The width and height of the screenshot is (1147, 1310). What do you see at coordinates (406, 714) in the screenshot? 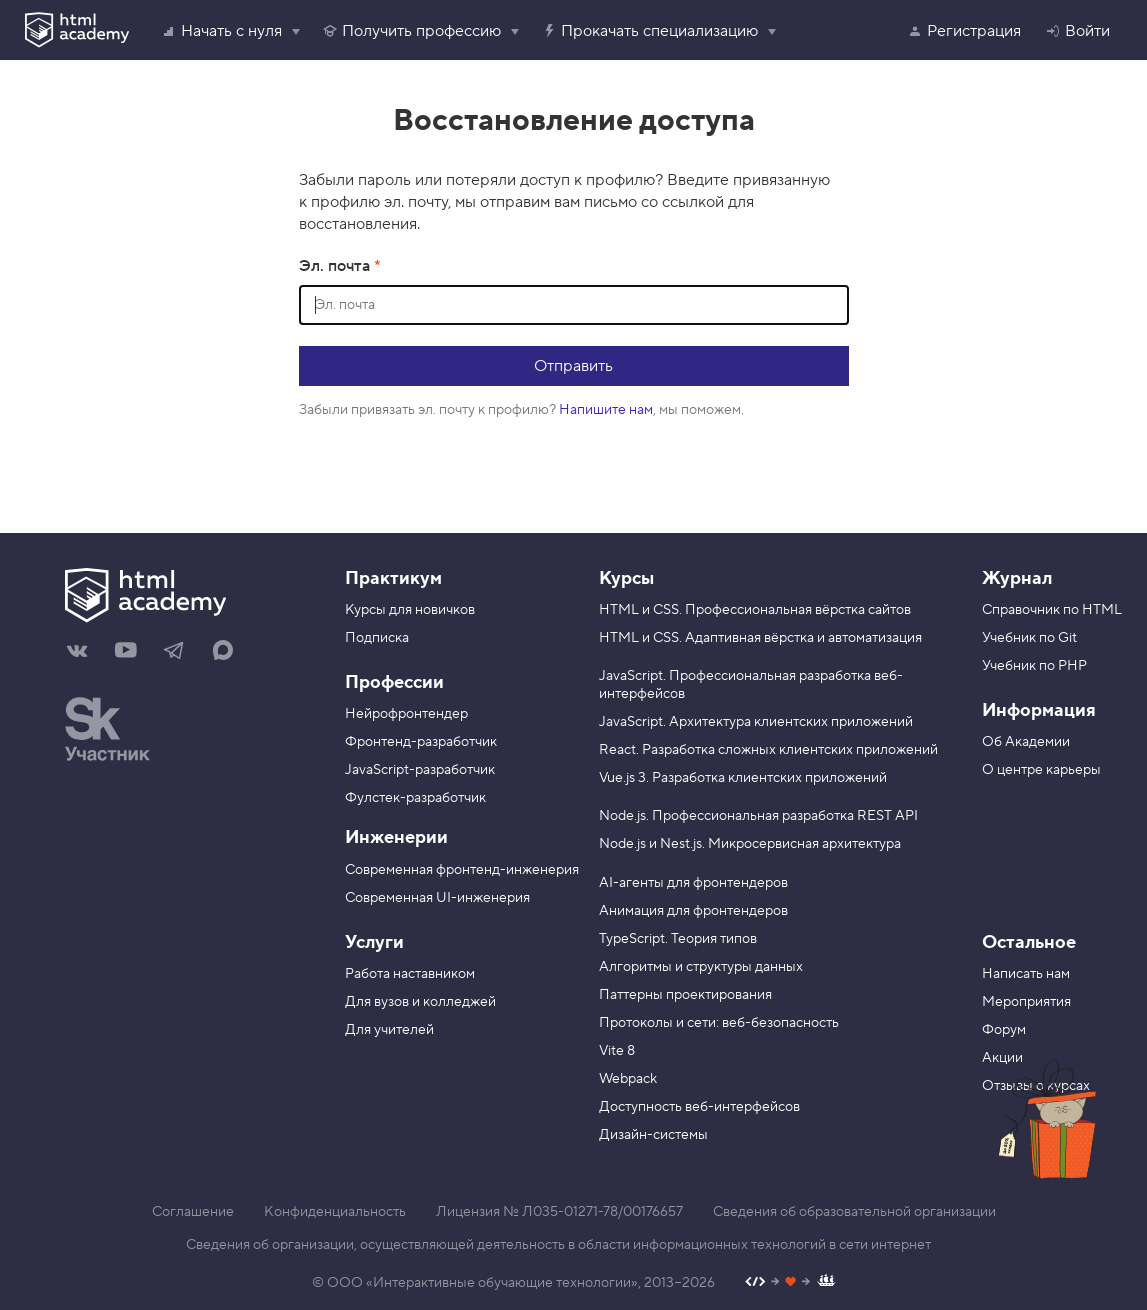
I see `Нейрофронтендер` at bounding box center [406, 714].